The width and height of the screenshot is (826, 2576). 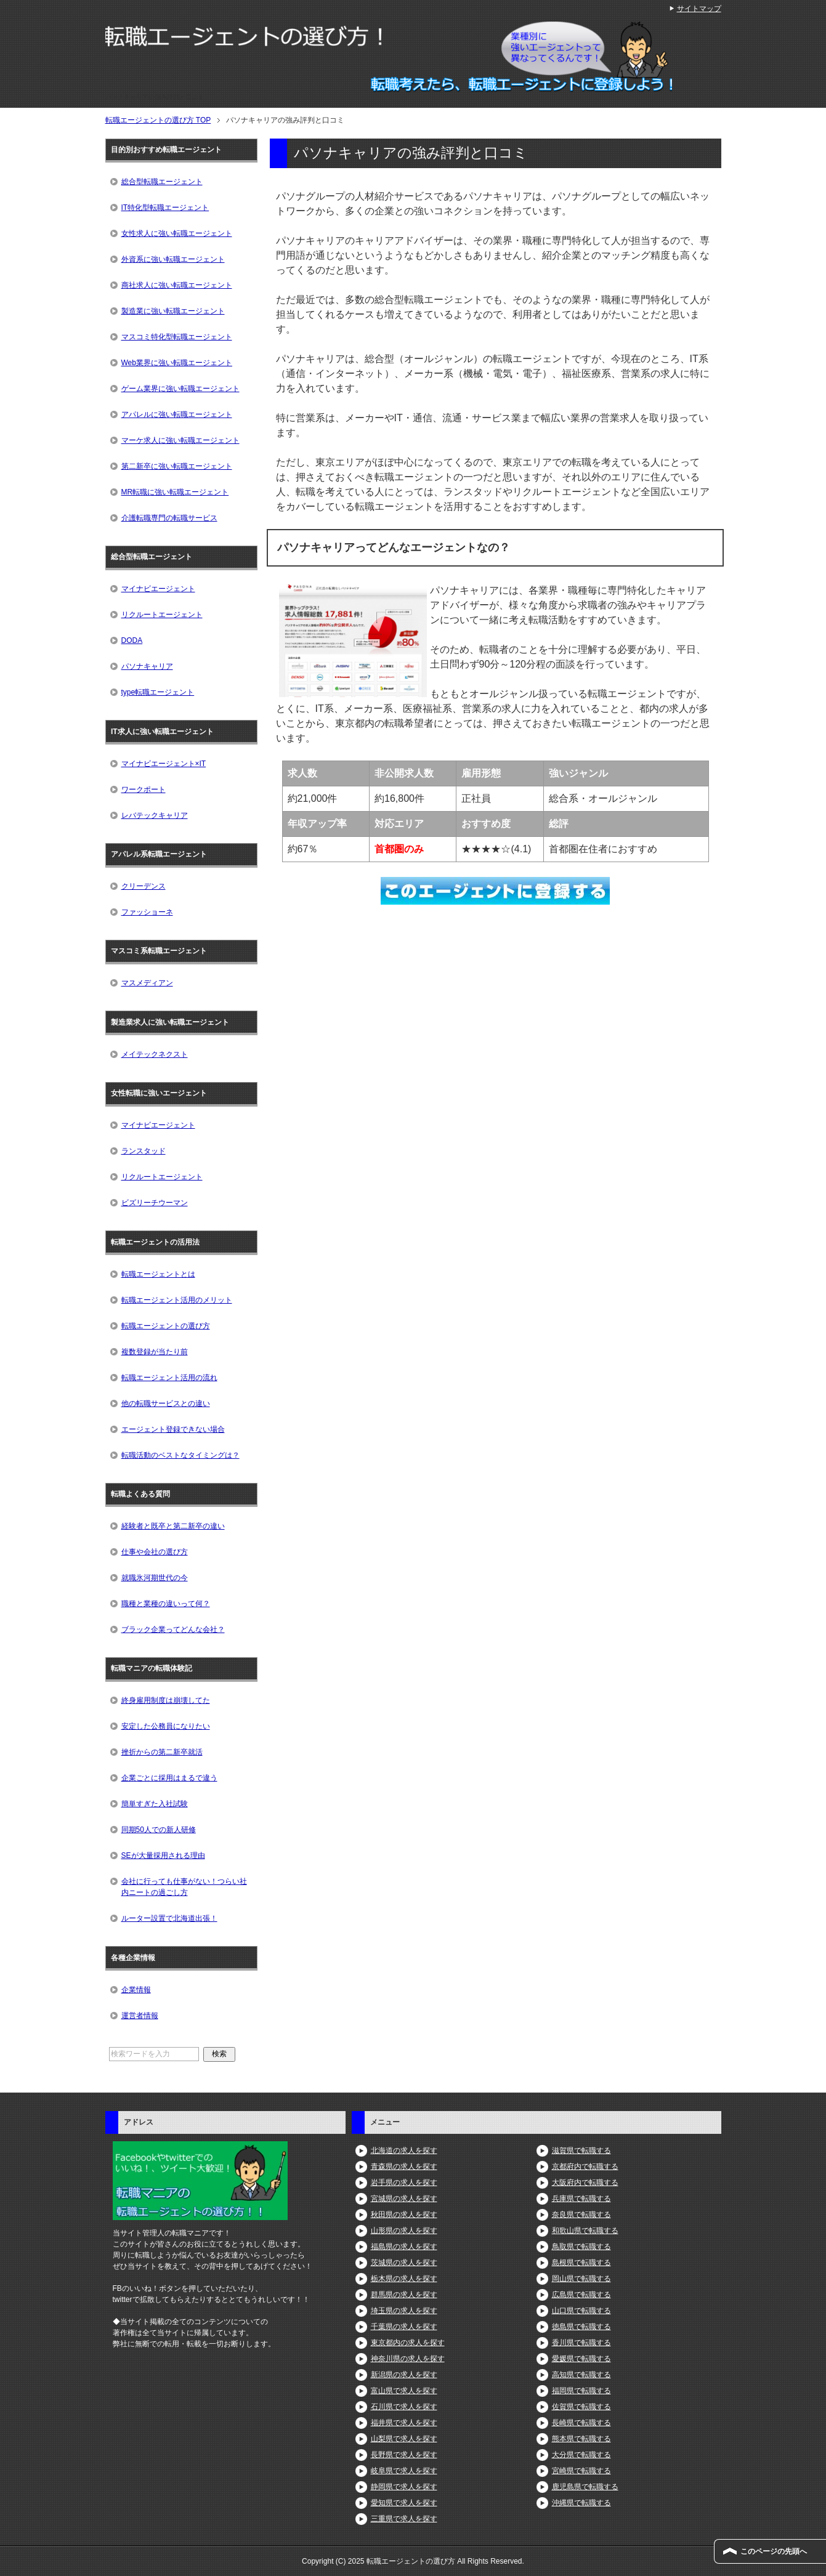 What do you see at coordinates (154, 1202) in the screenshot?
I see `ビズリーチウーマン` at bounding box center [154, 1202].